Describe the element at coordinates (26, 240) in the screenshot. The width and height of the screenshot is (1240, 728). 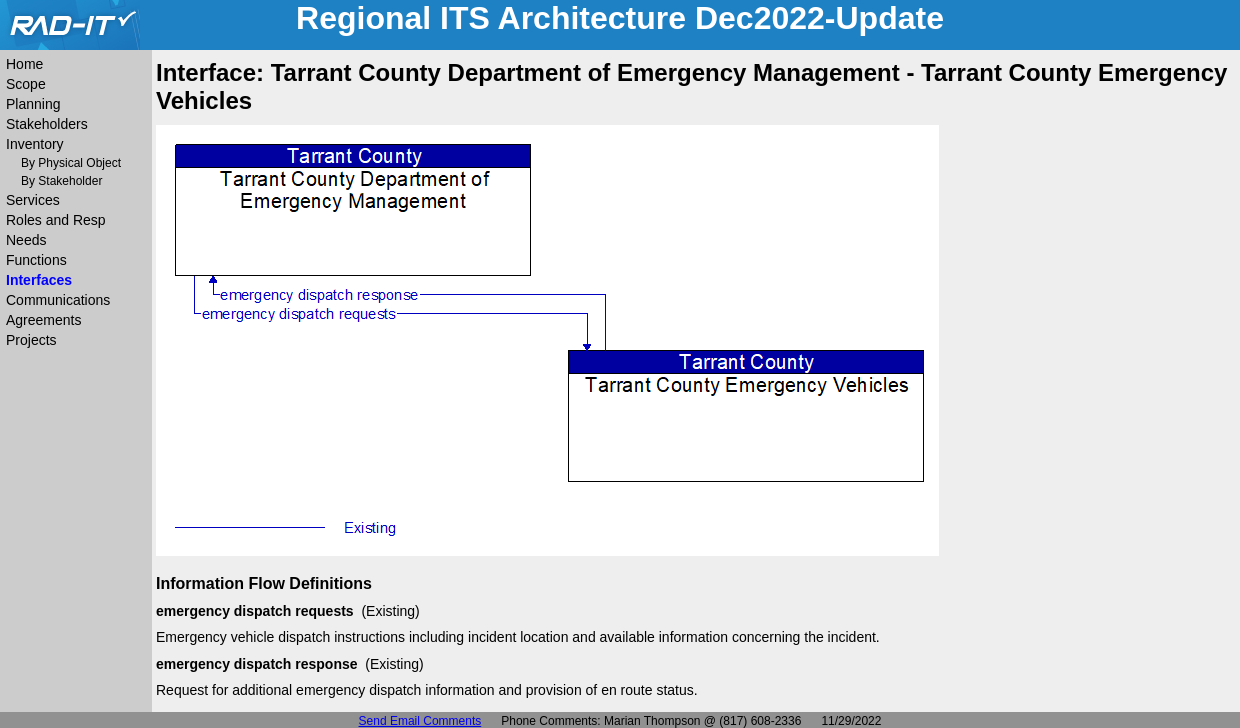
I see `Needs` at that location.